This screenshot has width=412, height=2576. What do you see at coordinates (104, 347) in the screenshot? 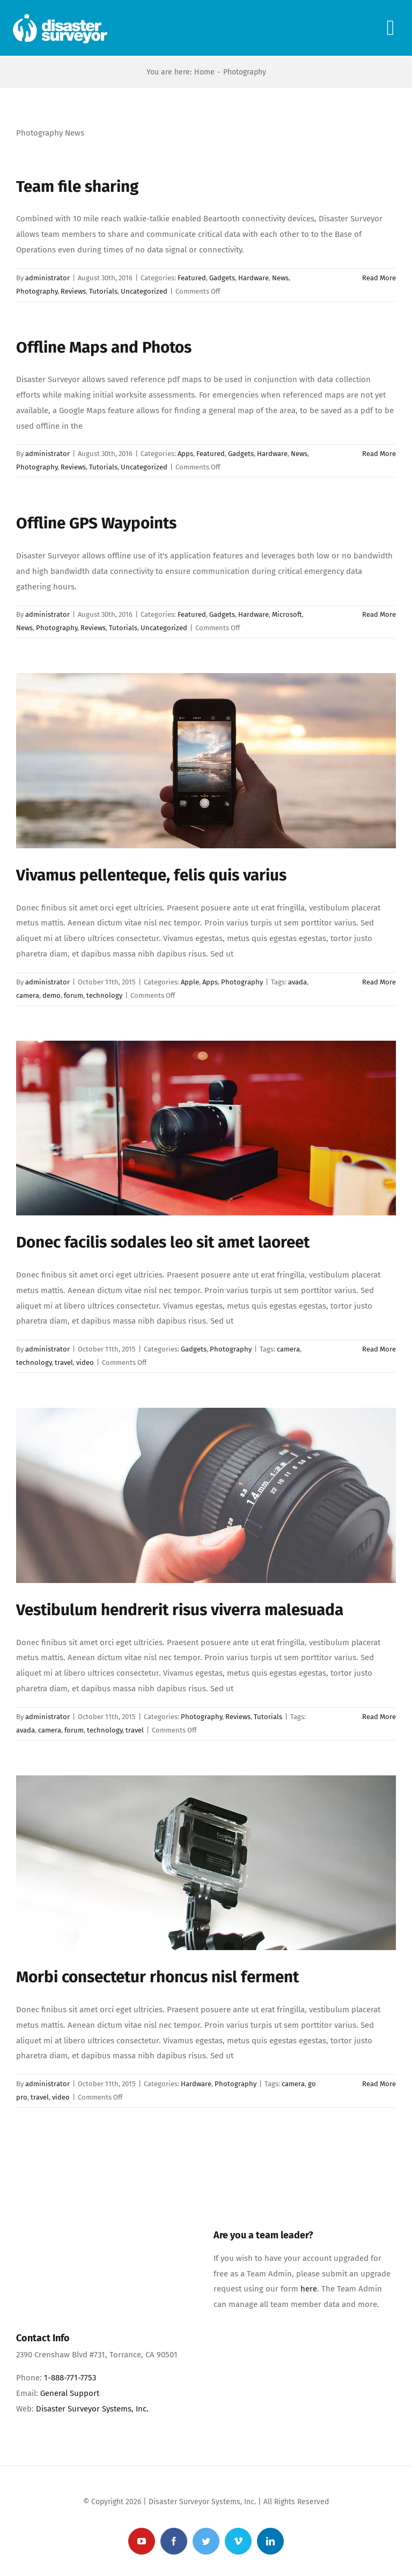
I see `Offline Maps and Photos` at bounding box center [104, 347].